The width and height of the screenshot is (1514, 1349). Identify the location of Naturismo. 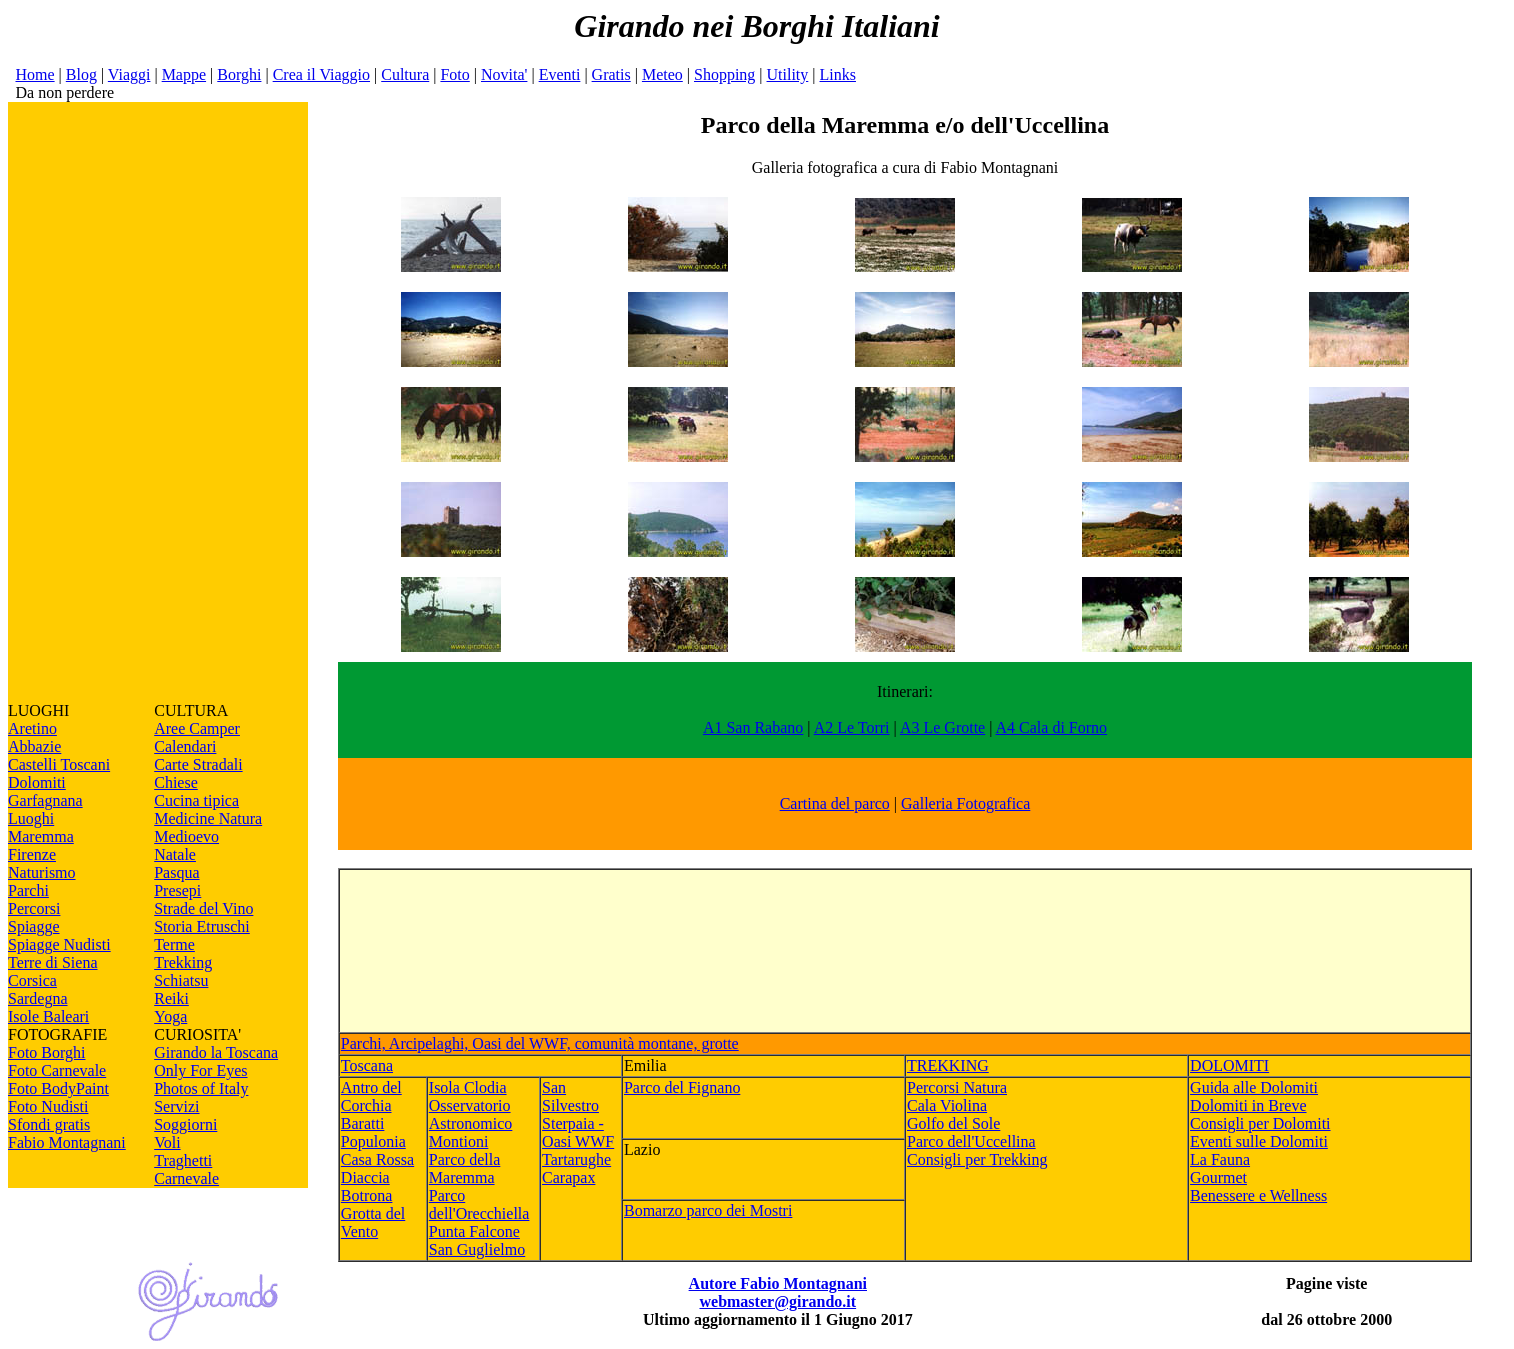
(42, 872).